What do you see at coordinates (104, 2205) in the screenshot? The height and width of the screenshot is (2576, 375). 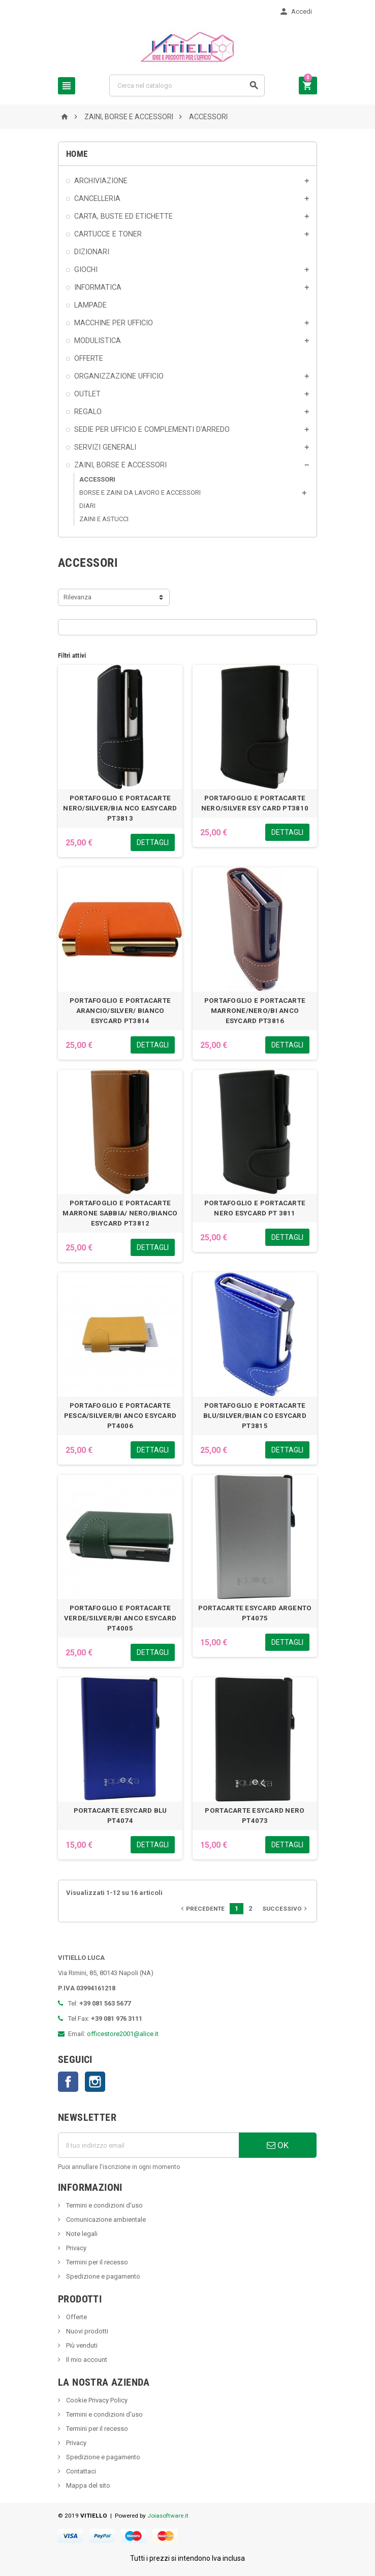 I see `Termini e condizioni d'uso` at bounding box center [104, 2205].